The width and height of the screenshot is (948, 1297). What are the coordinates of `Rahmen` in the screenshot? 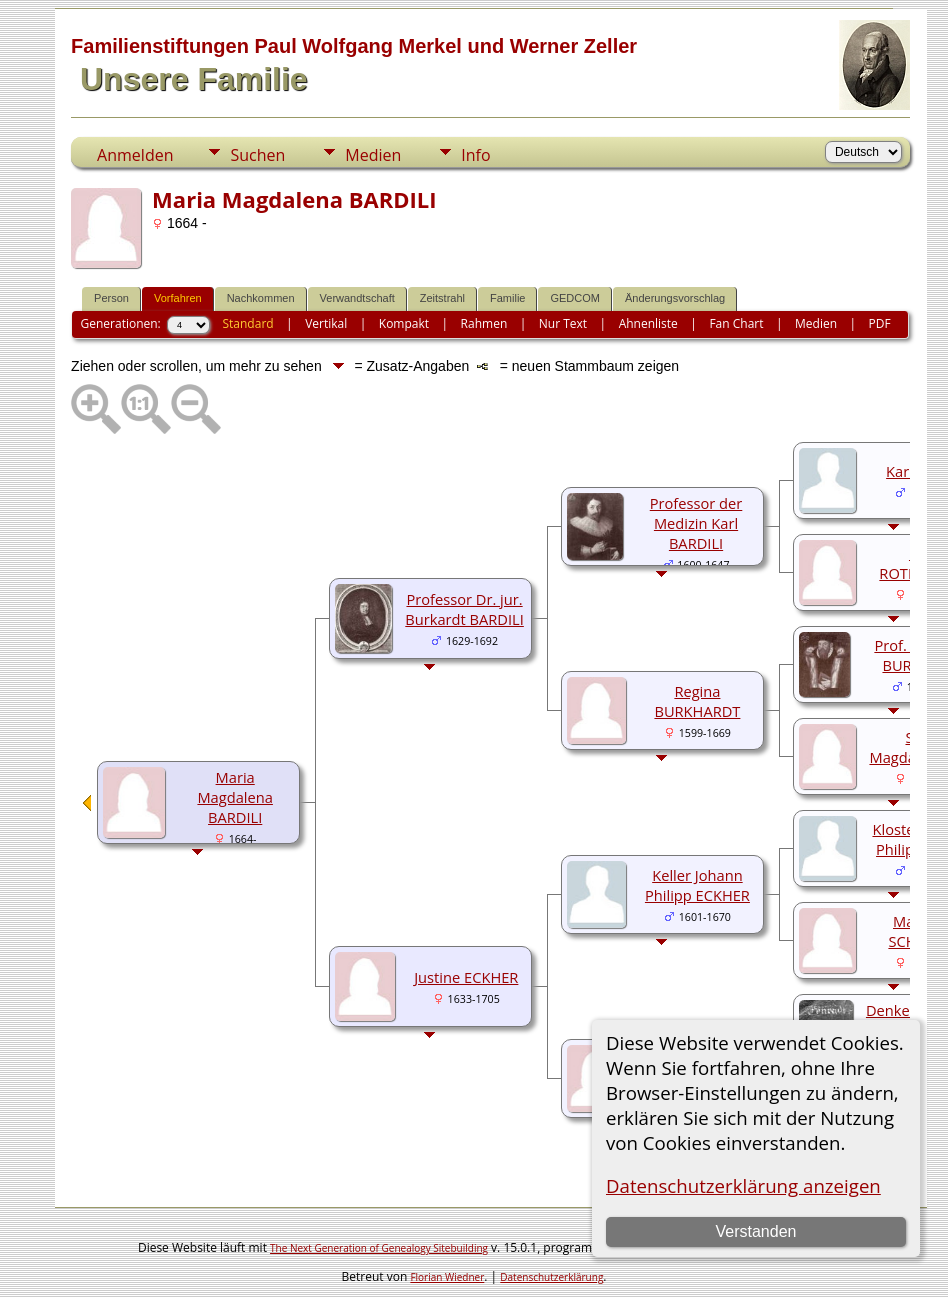 It's located at (484, 323).